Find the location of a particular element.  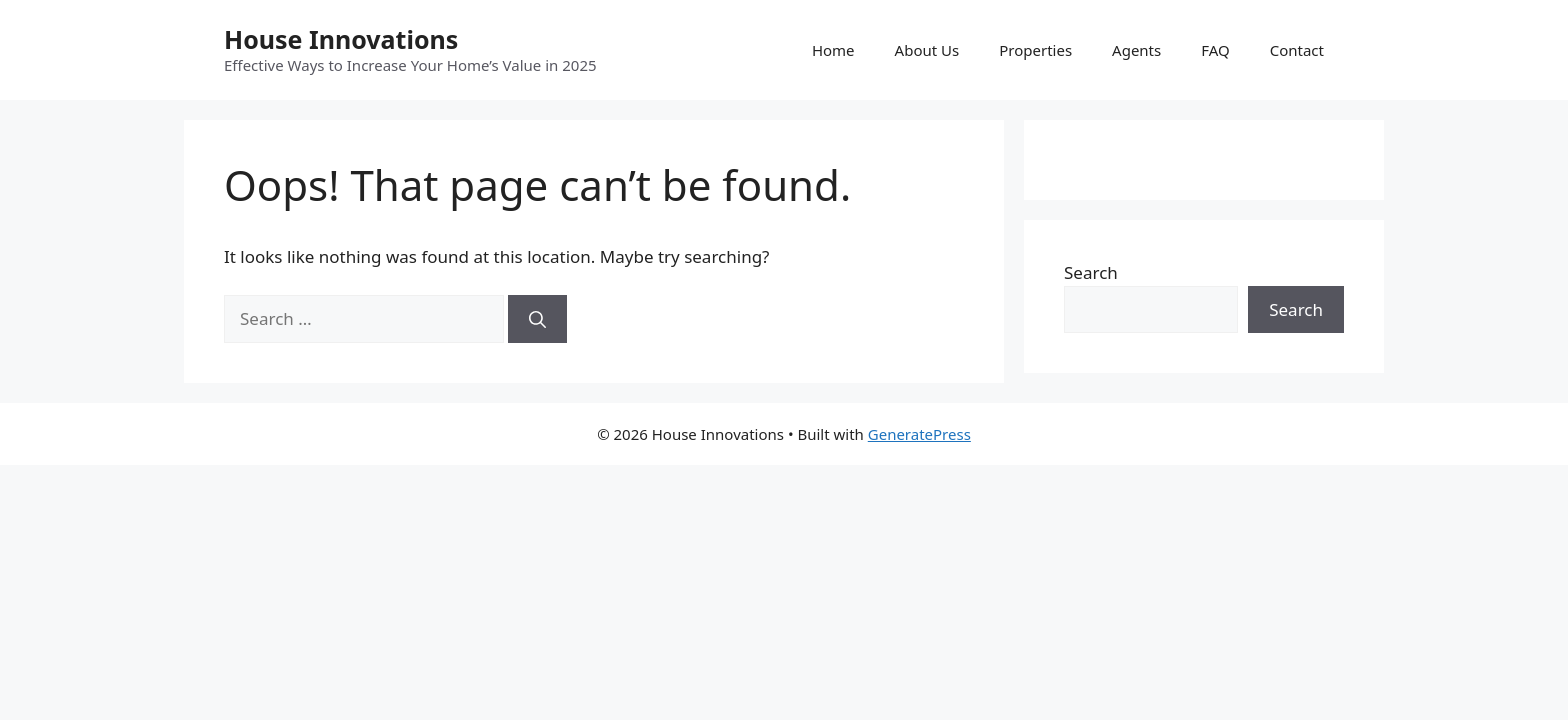

Properties is located at coordinates (1035, 50).